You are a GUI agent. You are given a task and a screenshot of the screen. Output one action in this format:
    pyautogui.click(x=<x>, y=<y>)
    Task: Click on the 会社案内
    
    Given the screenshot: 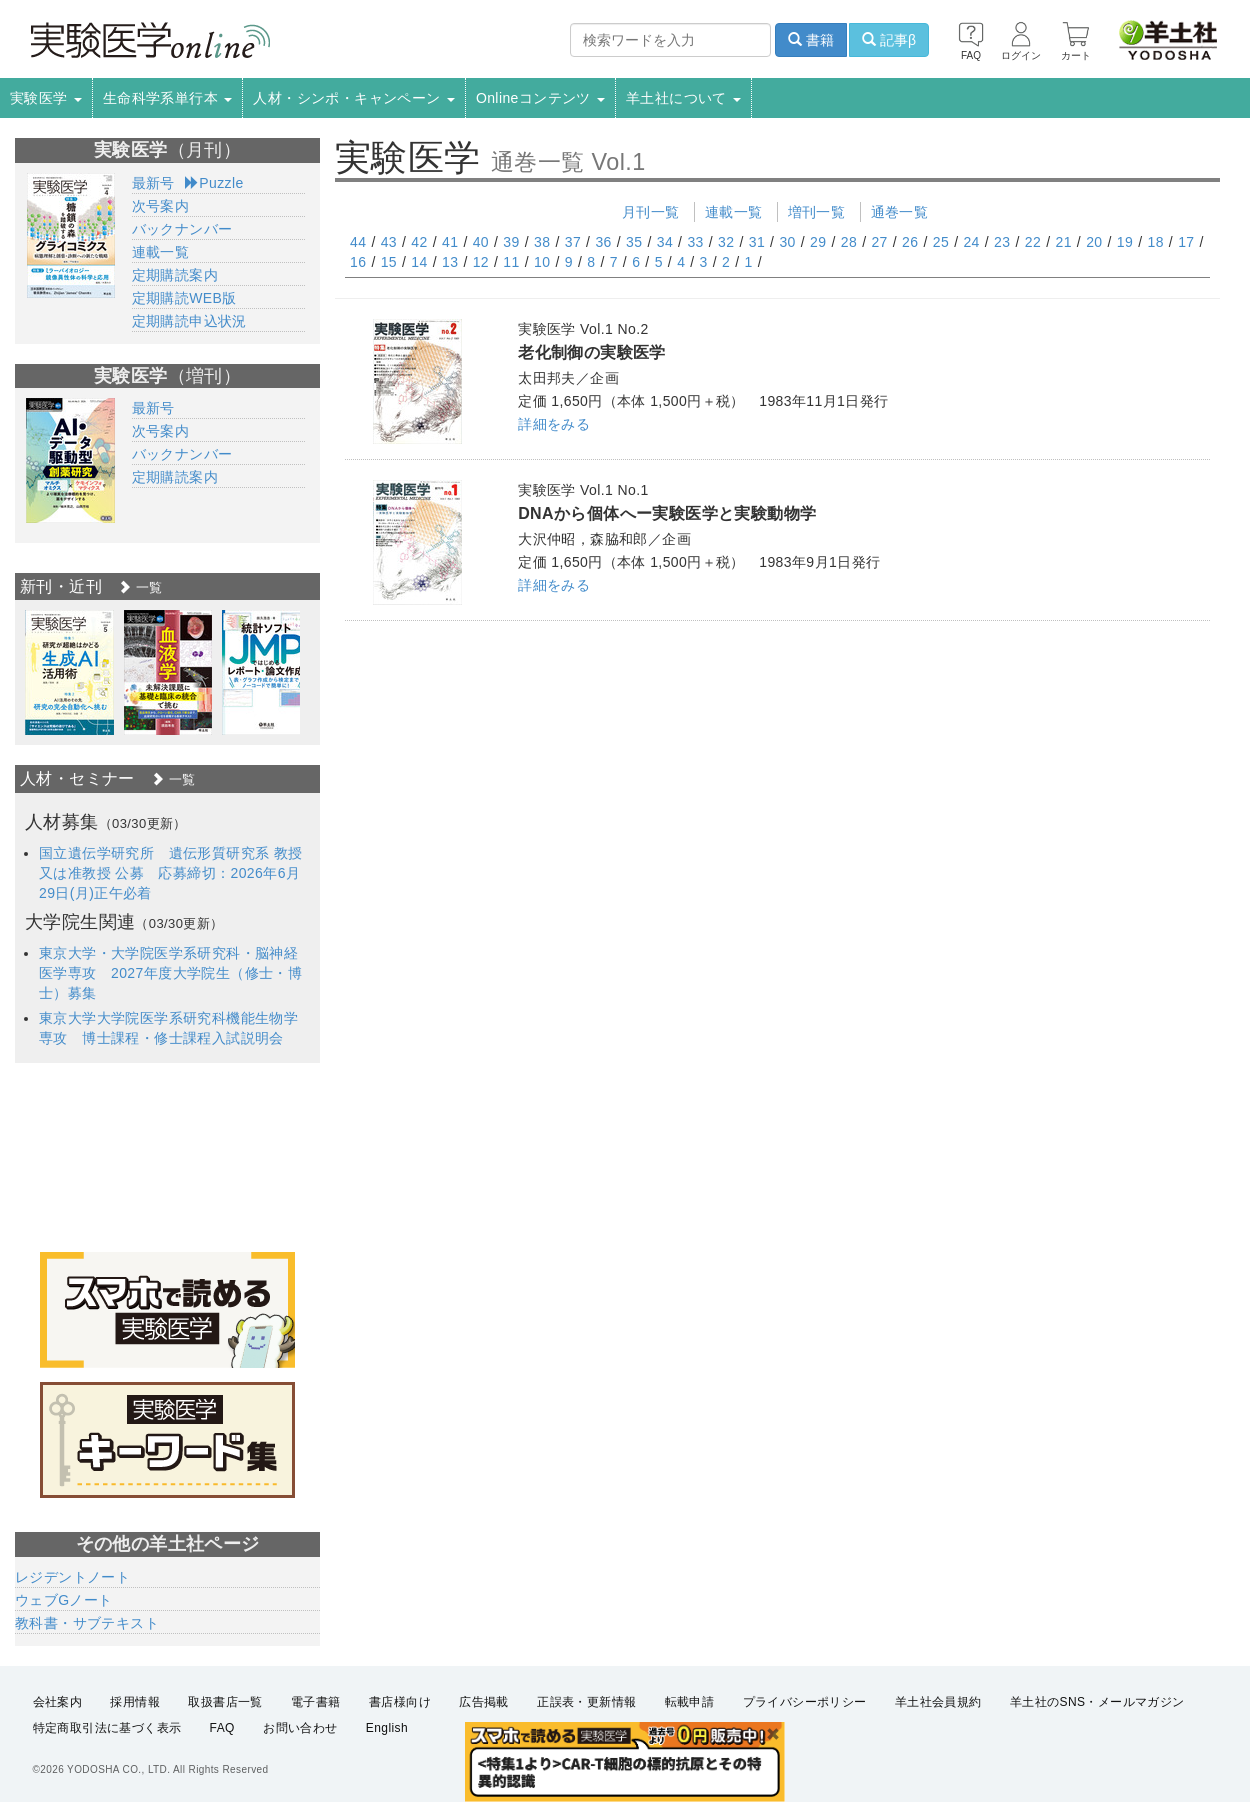 What is the action you would take?
    pyautogui.click(x=58, y=1702)
    